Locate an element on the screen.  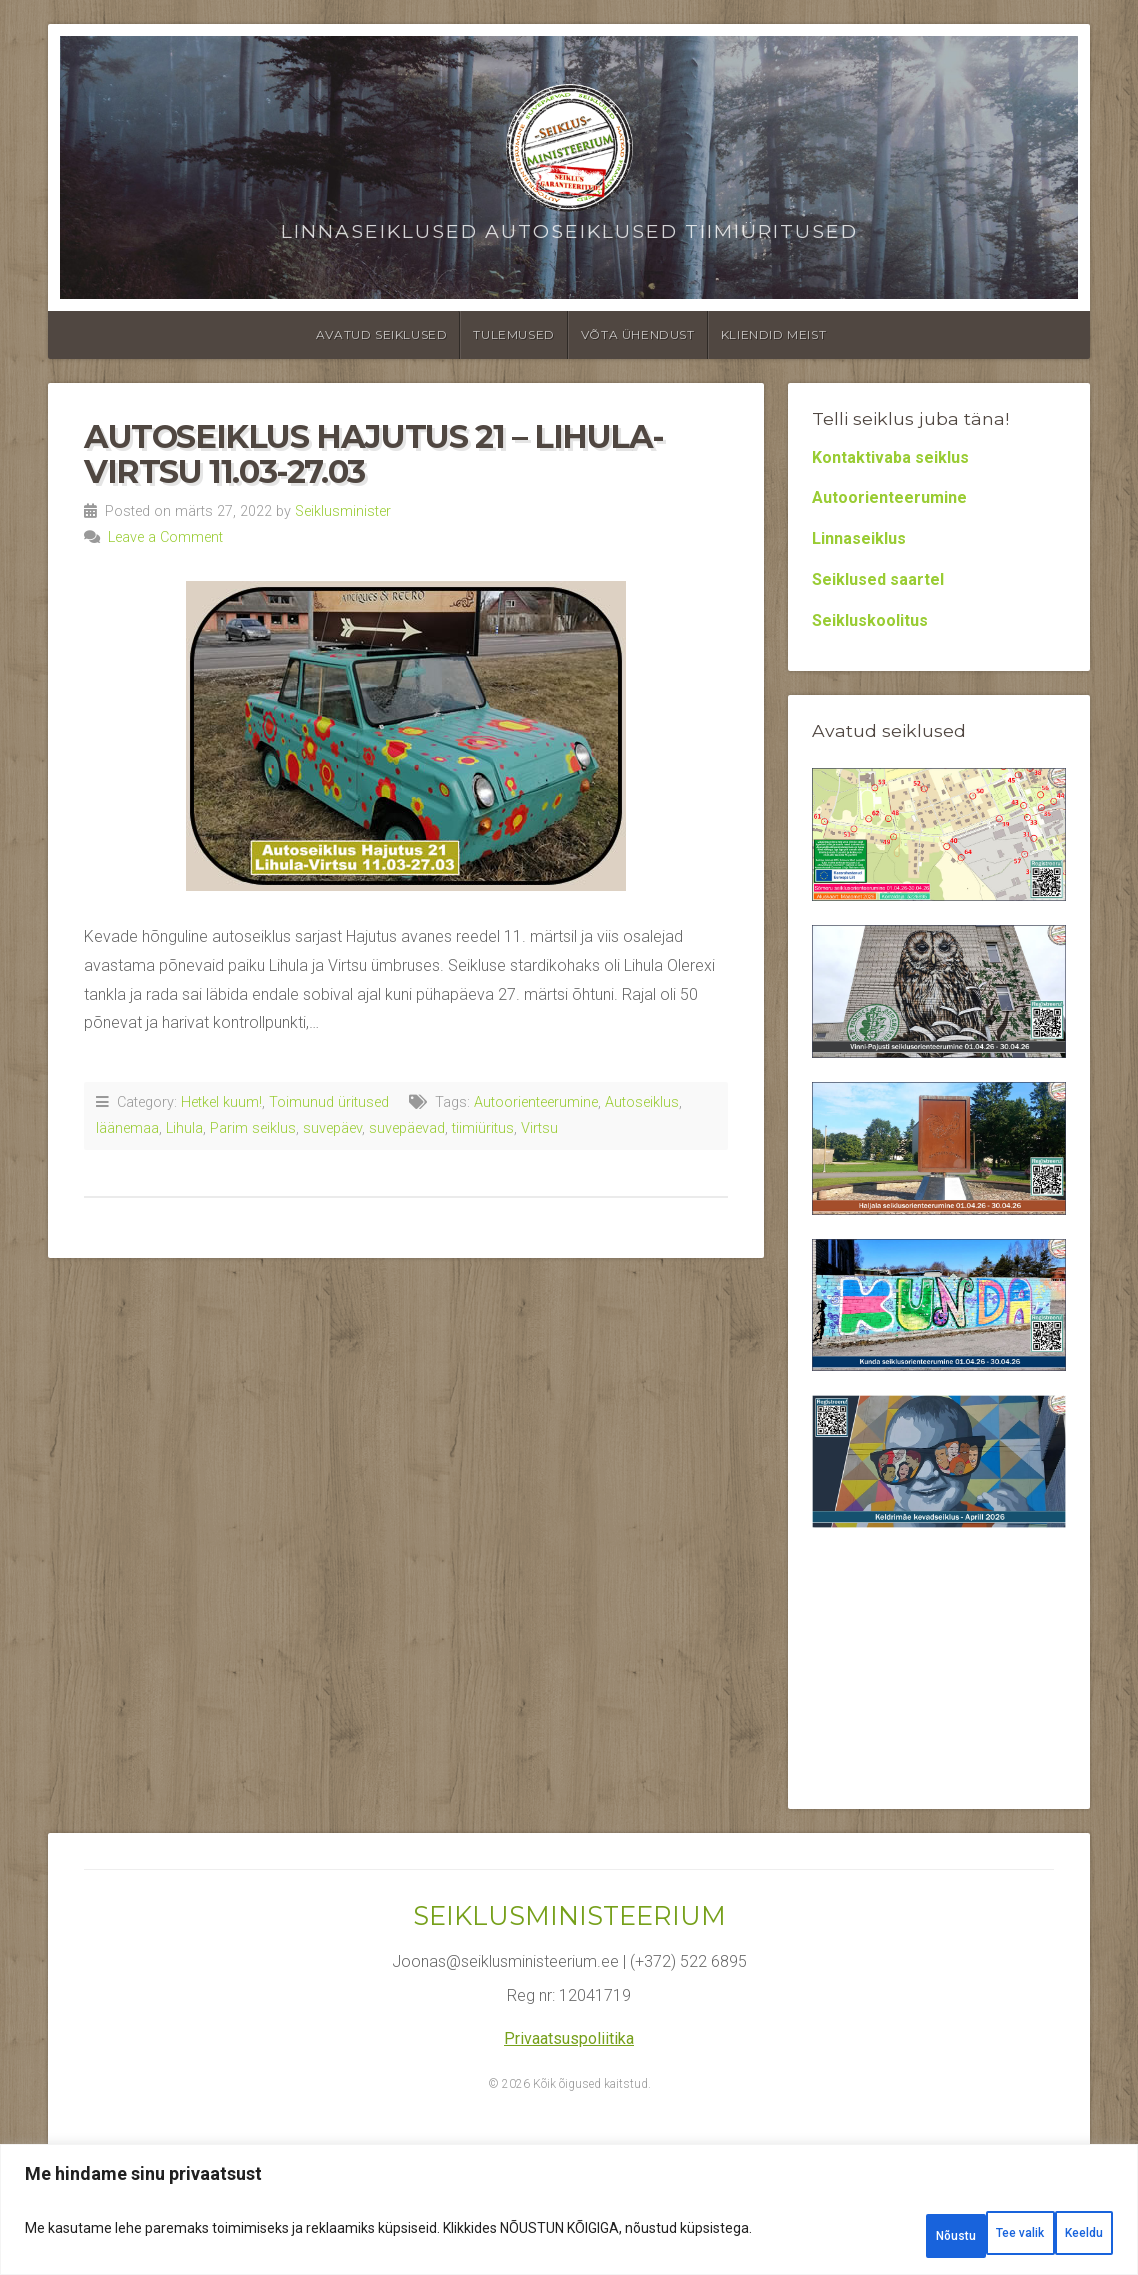
Autoseiklus Hajutus 21 – Lihula-Virtsu 11.03-27.03 is located at coordinates (373, 454).